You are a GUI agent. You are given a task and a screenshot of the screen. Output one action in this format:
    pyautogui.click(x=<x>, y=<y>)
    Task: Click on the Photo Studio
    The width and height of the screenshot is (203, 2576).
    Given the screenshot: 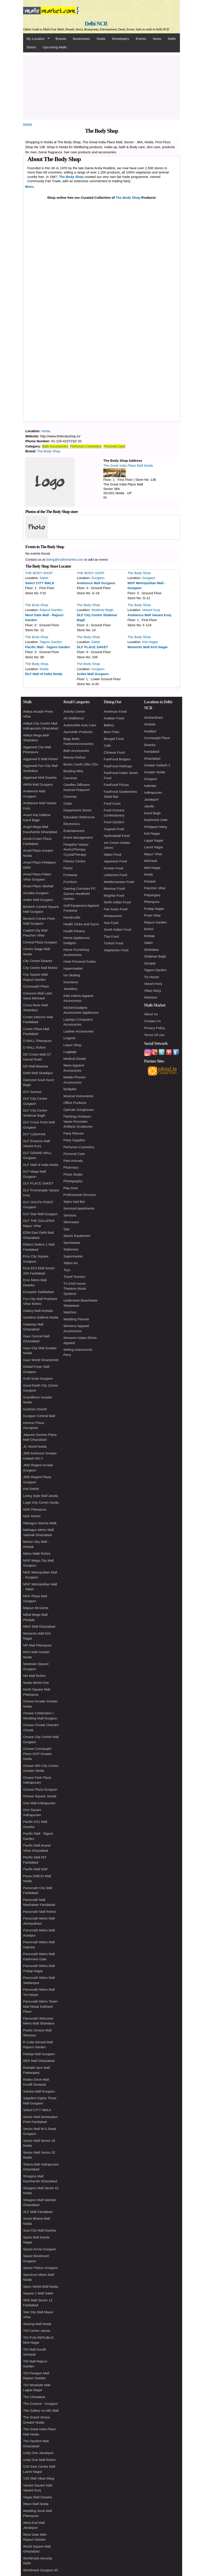 What is the action you would take?
    pyautogui.click(x=73, y=1174)
    